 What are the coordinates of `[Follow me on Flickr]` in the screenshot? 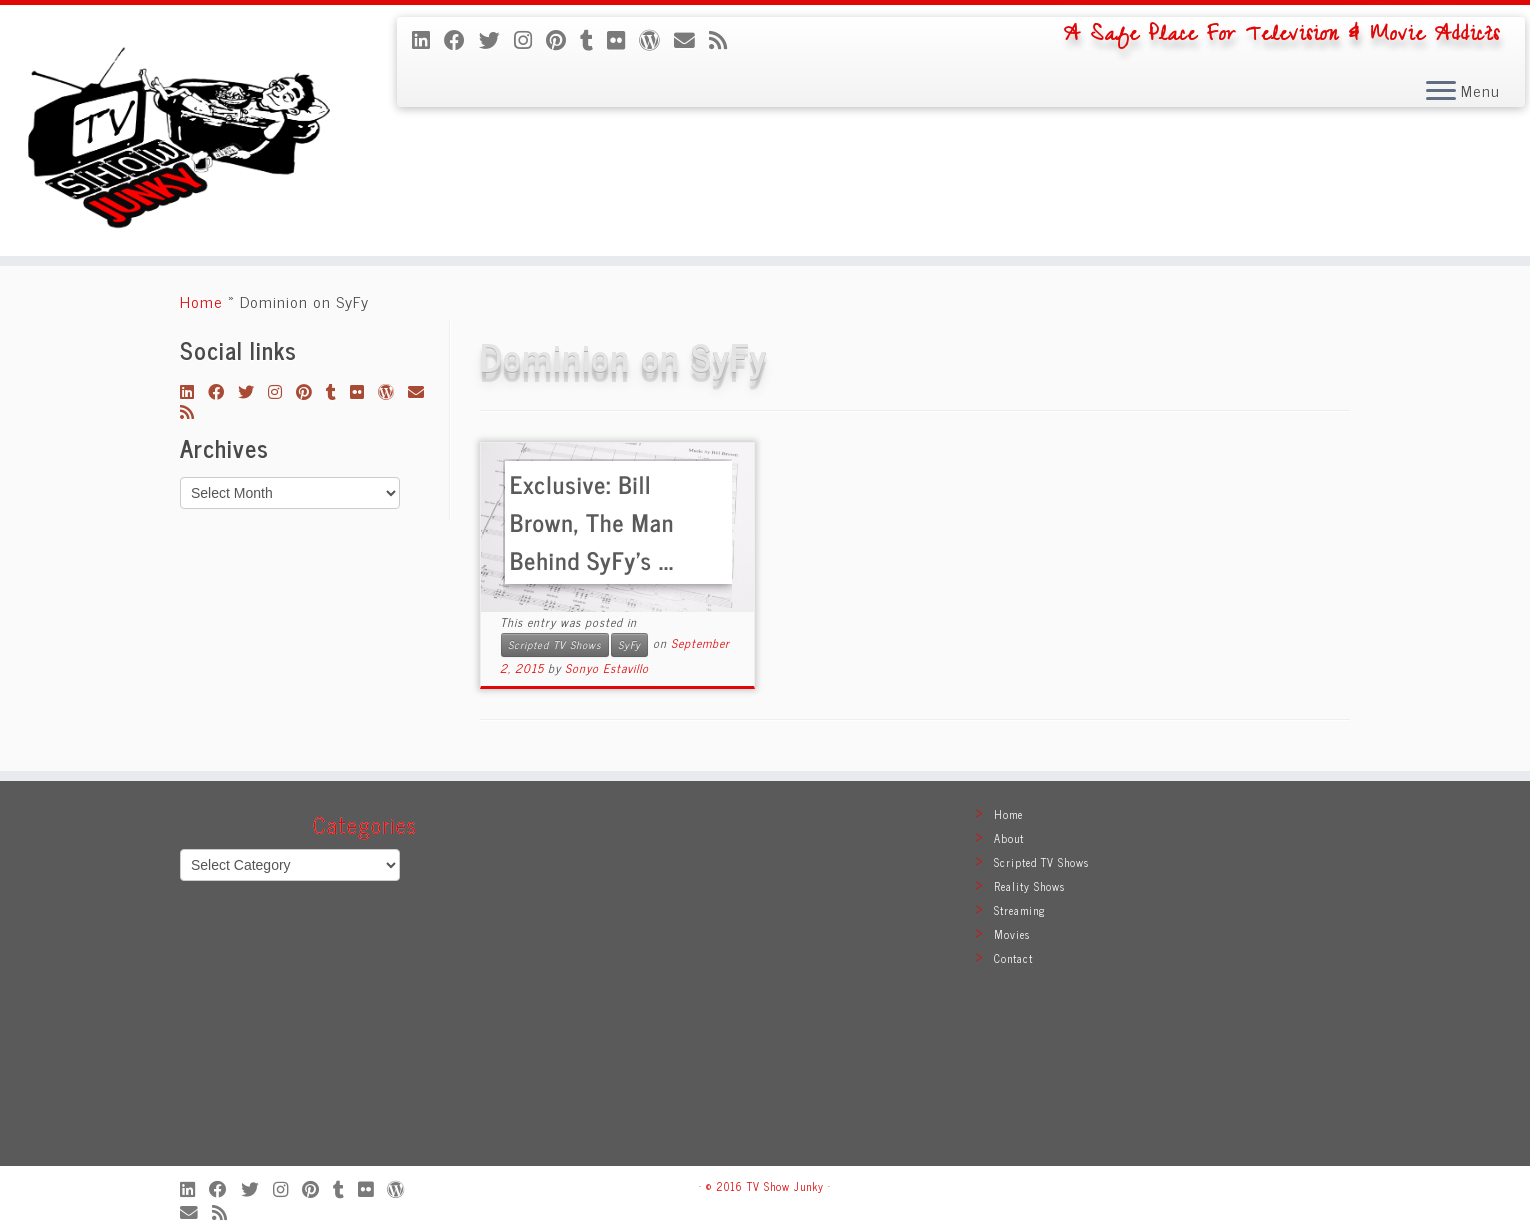 It's located at (623, 39).